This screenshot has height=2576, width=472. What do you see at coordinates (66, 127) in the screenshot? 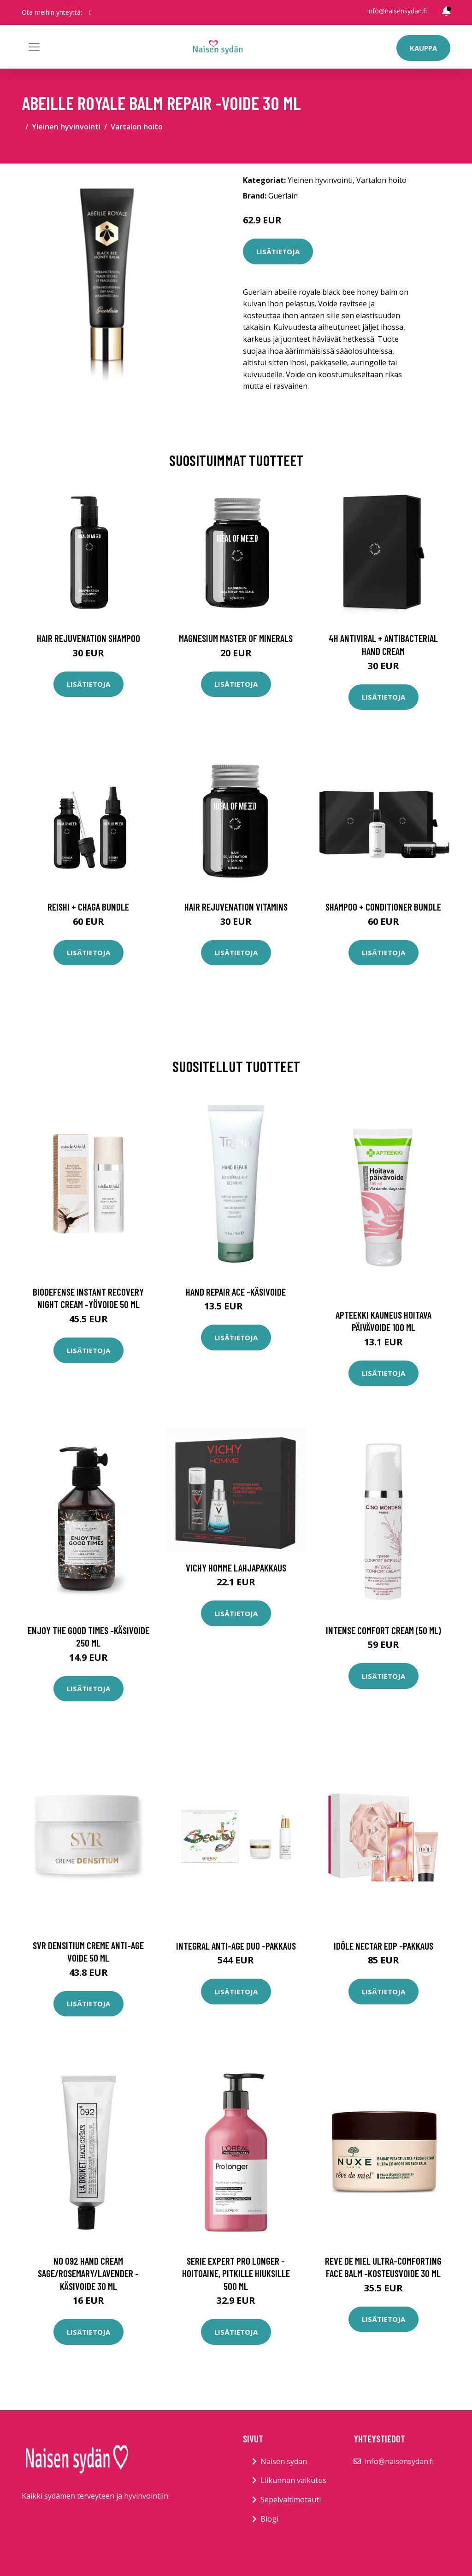
I see `Yleinen hyvinvointi` at bounding box center [66, 127].